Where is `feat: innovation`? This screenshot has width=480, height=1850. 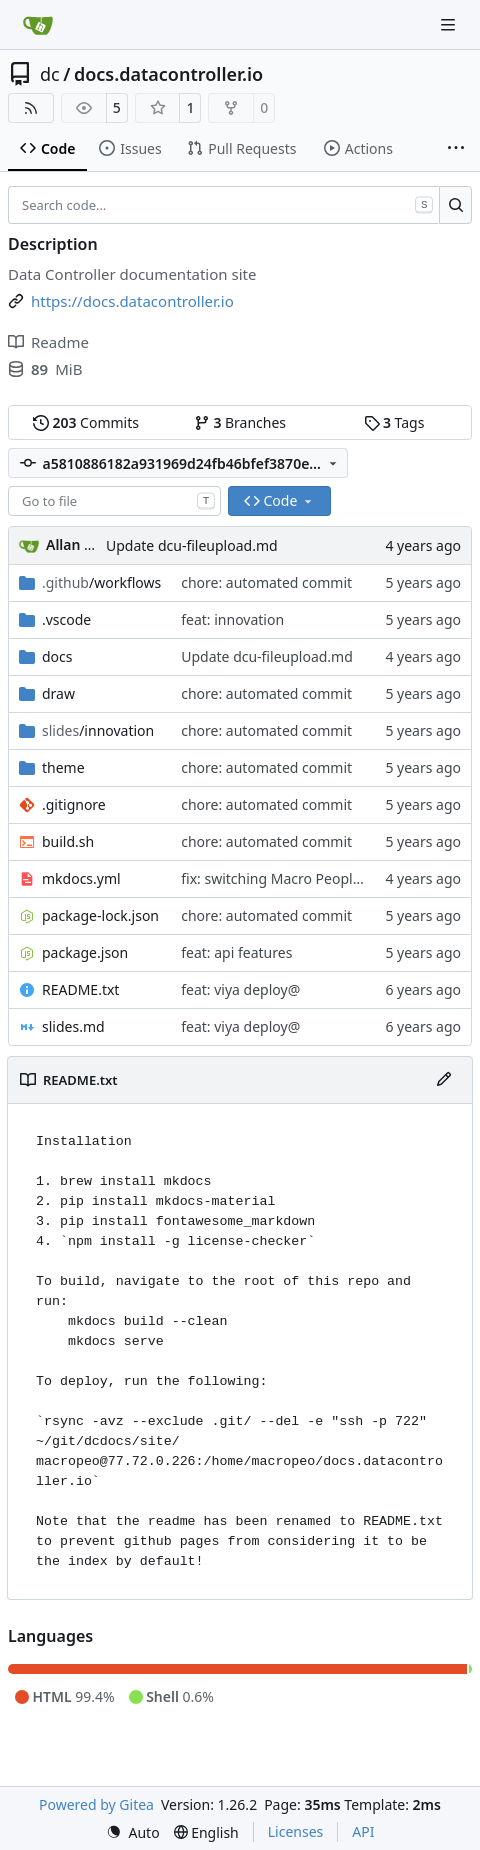
feat: innovation is located at coordinates (232, 619).